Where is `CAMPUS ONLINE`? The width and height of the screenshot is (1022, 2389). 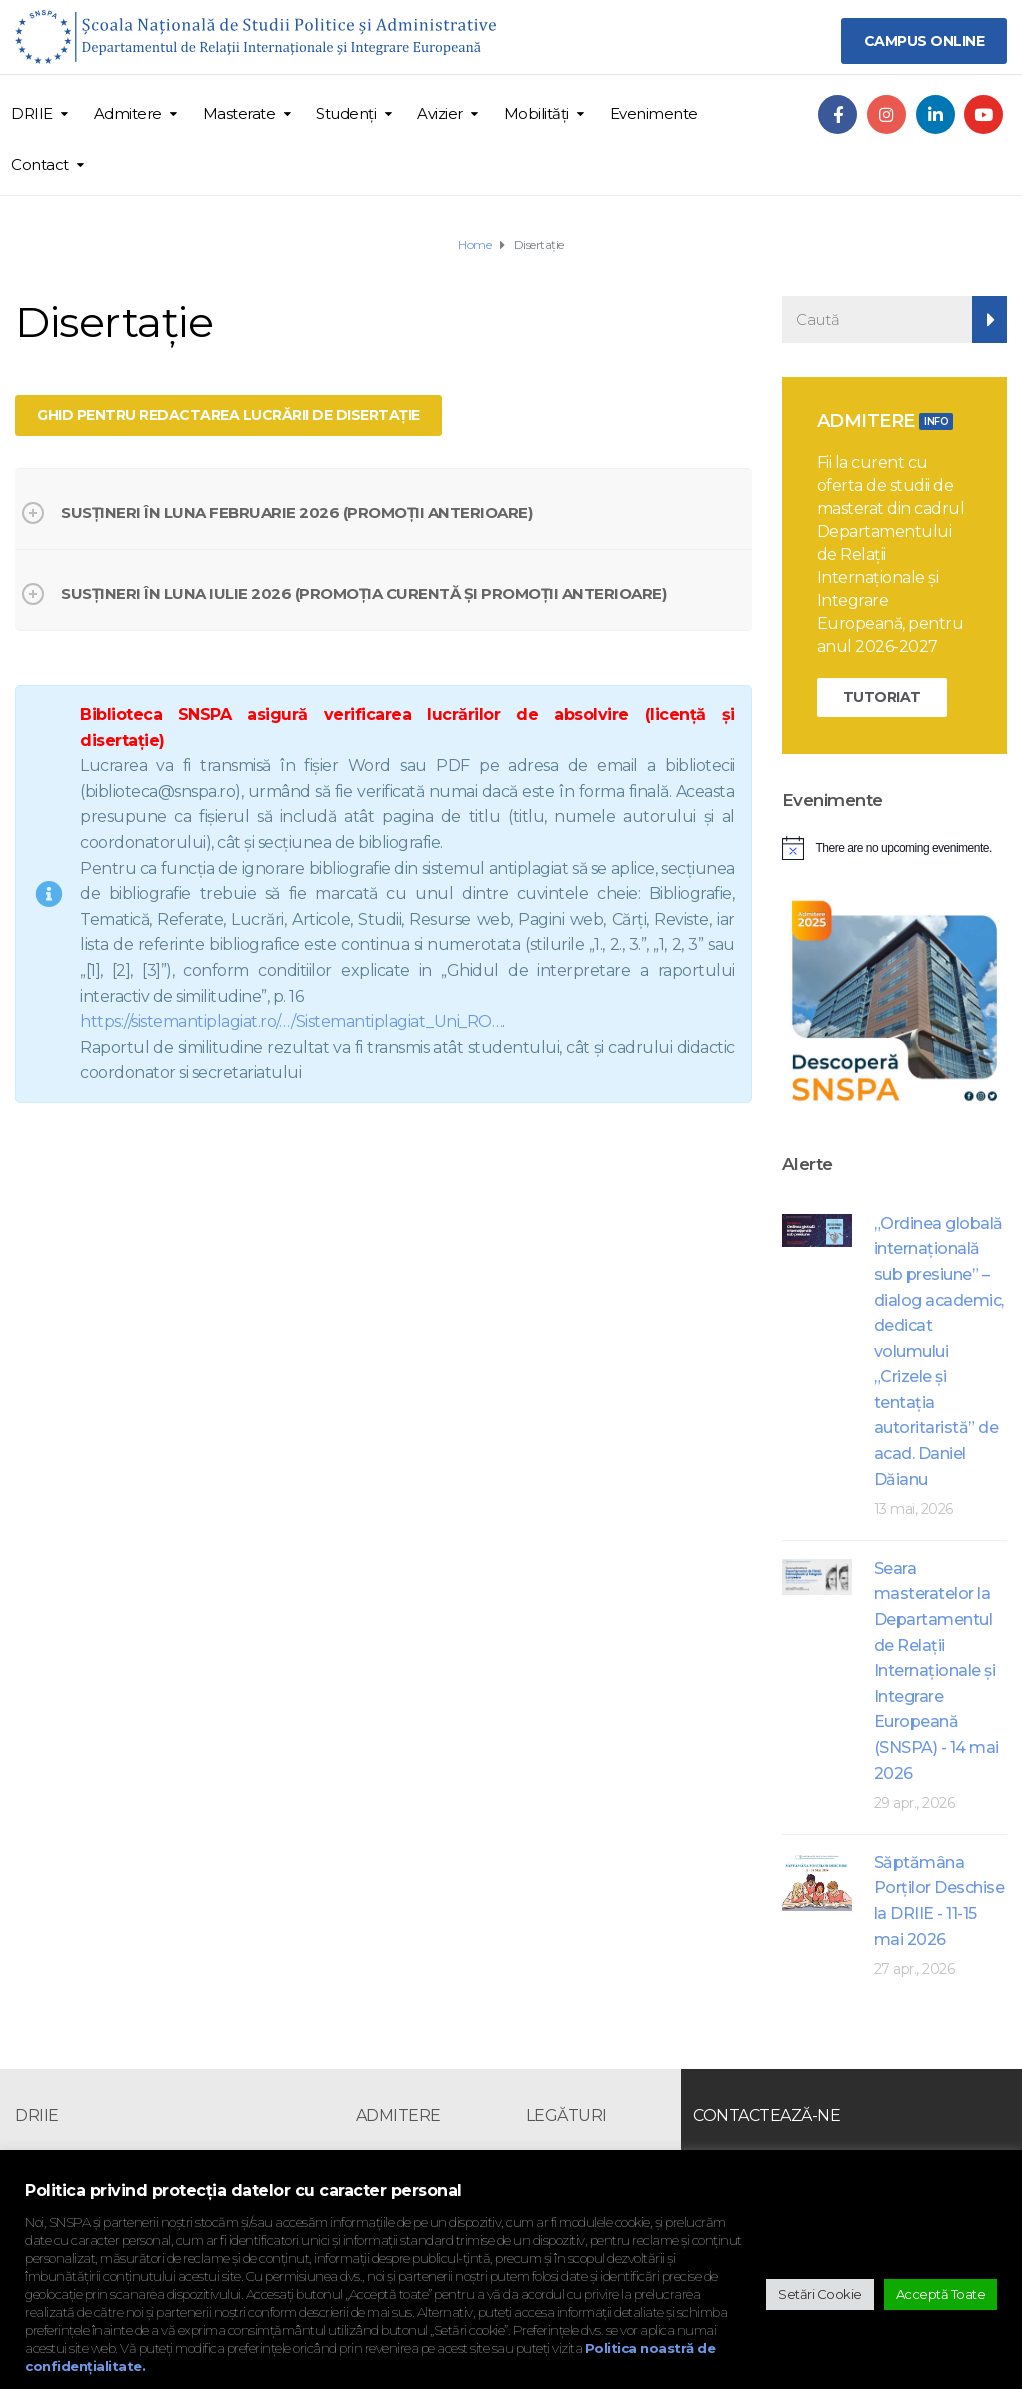 CAMPUS ONLINE is located at coordinates (924, 41).